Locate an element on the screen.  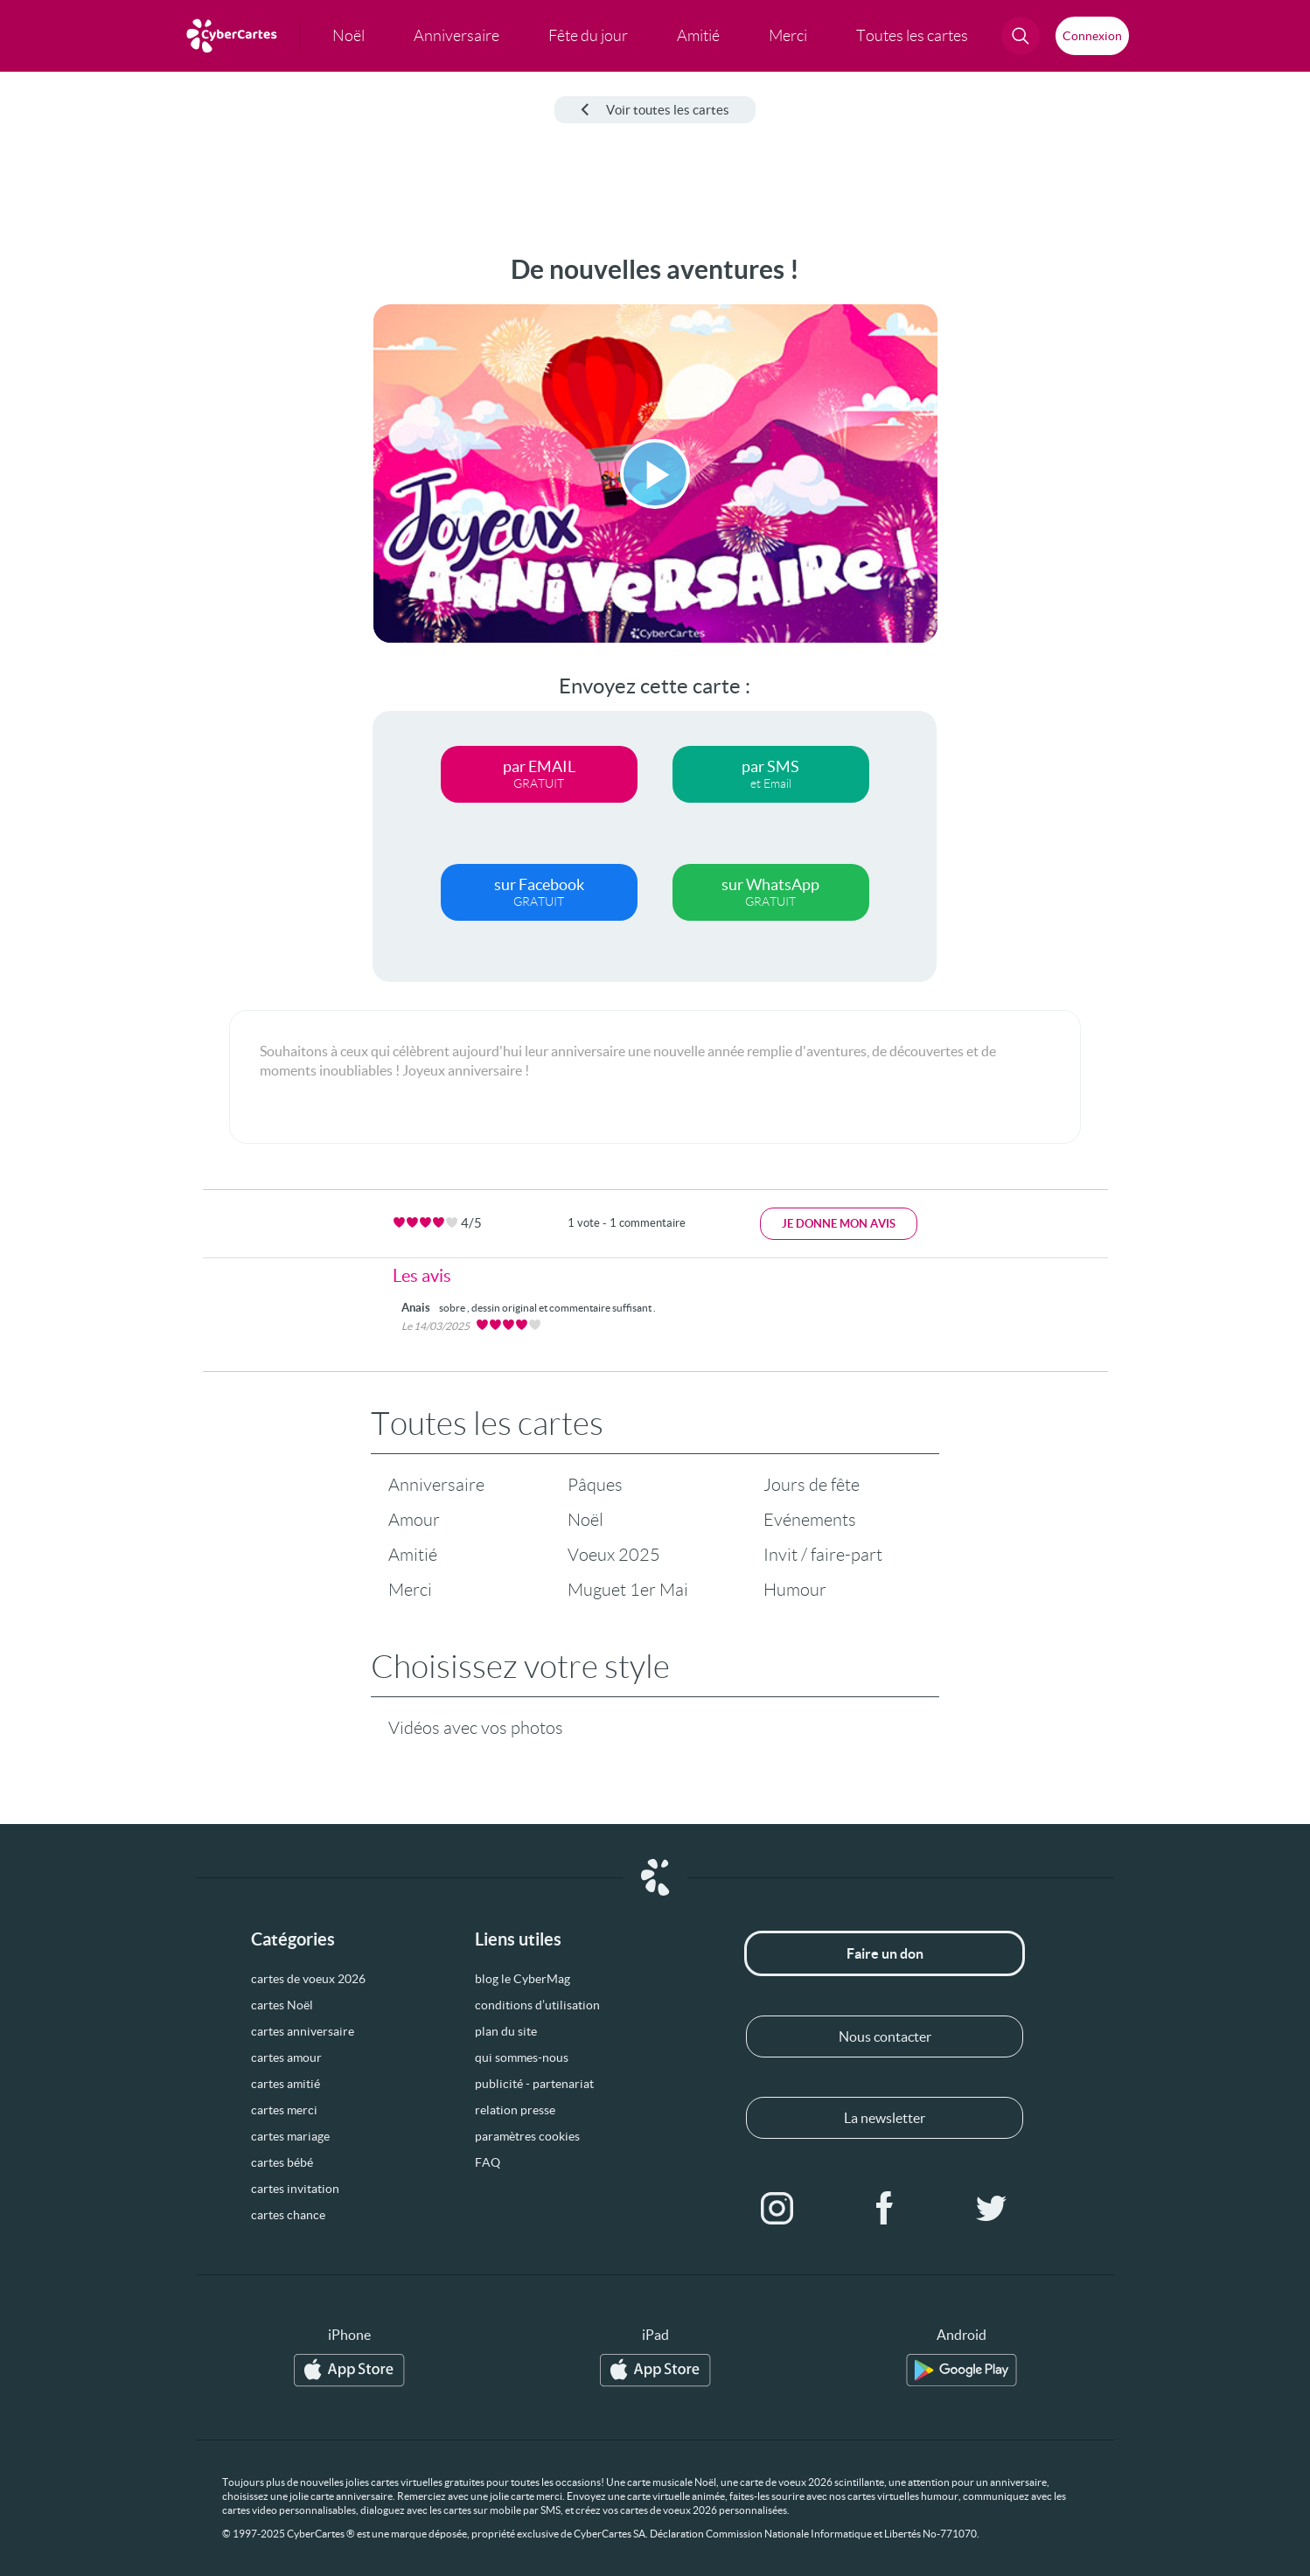
Merci is located at coordinates (410, 1589).